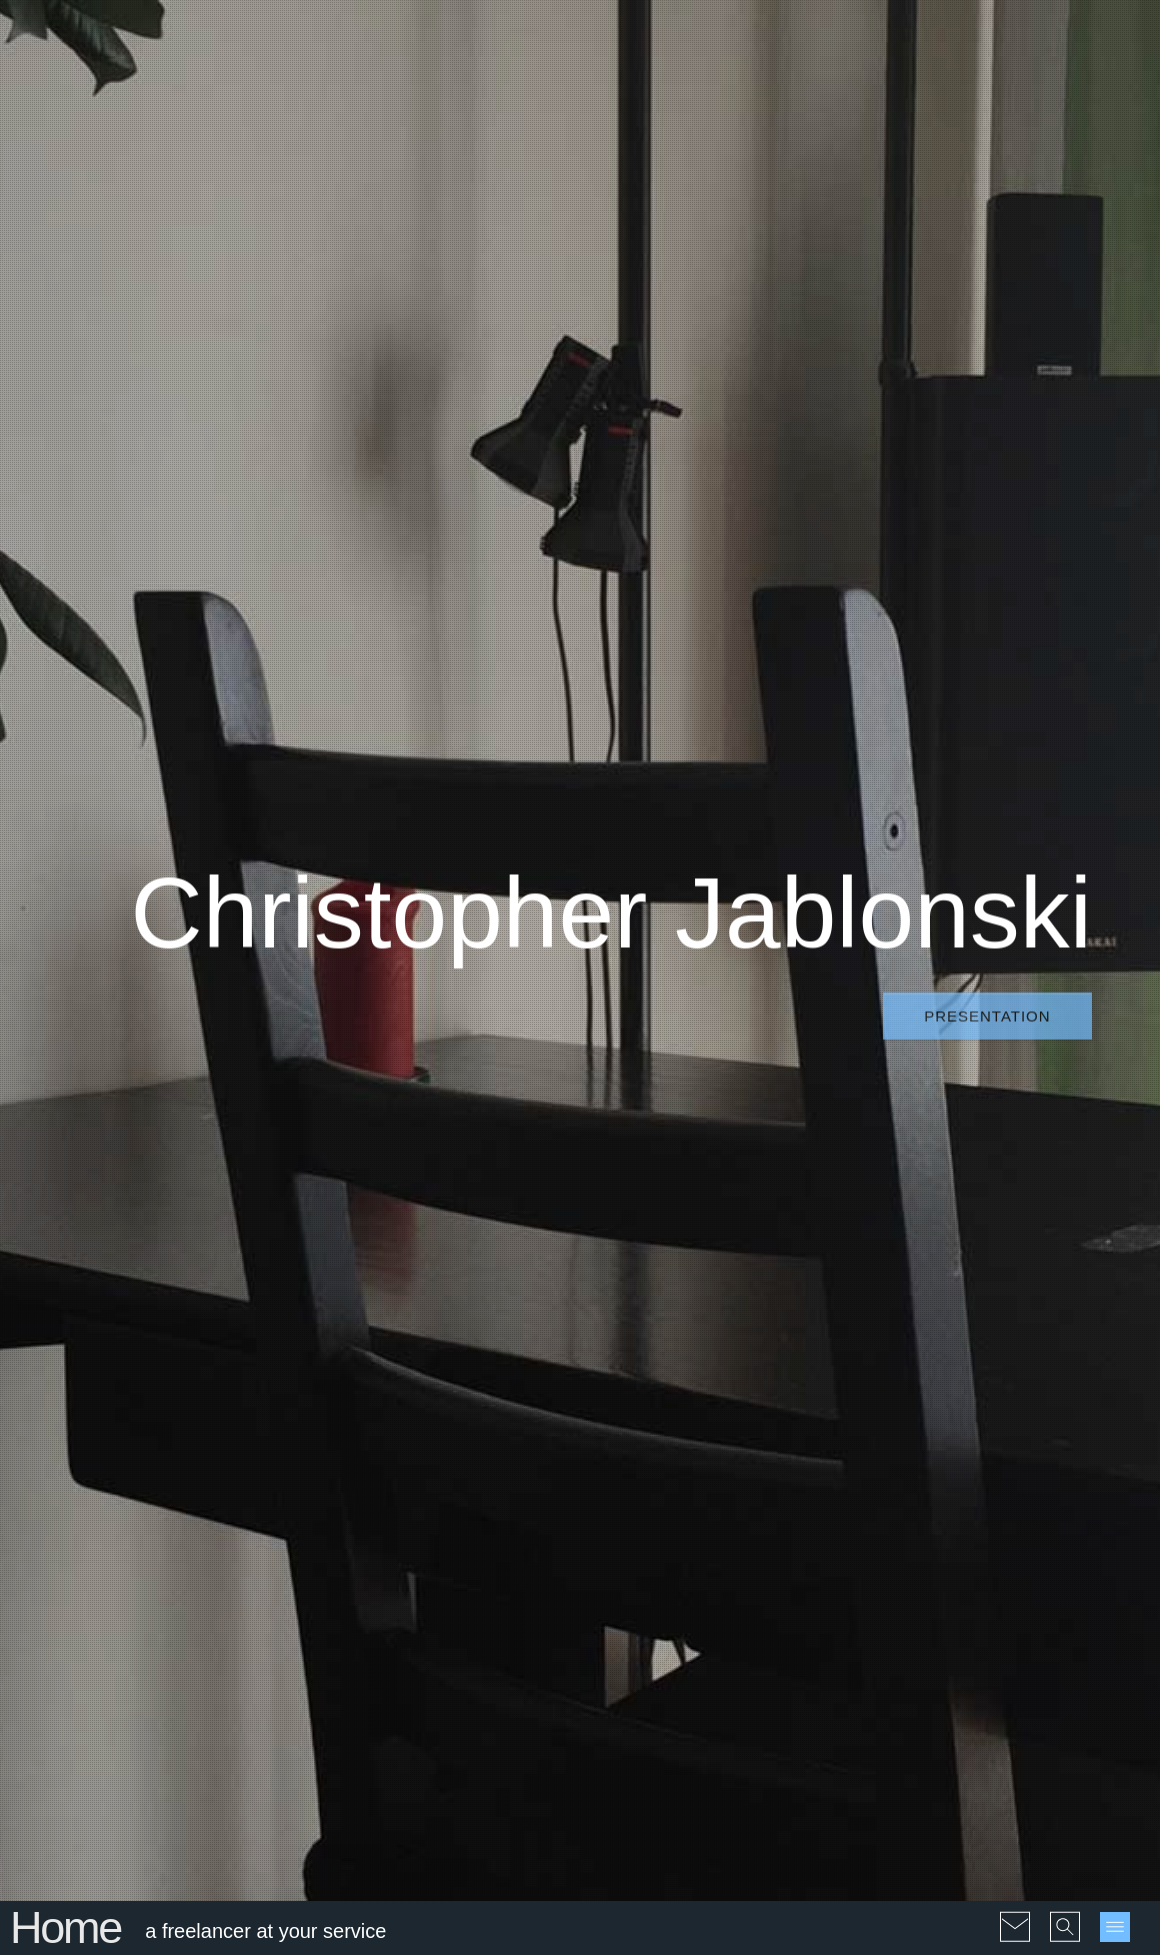  Describe the element at coordinates (170, 1702) in the screenshot. I see `Nuclear peace...` at that location.